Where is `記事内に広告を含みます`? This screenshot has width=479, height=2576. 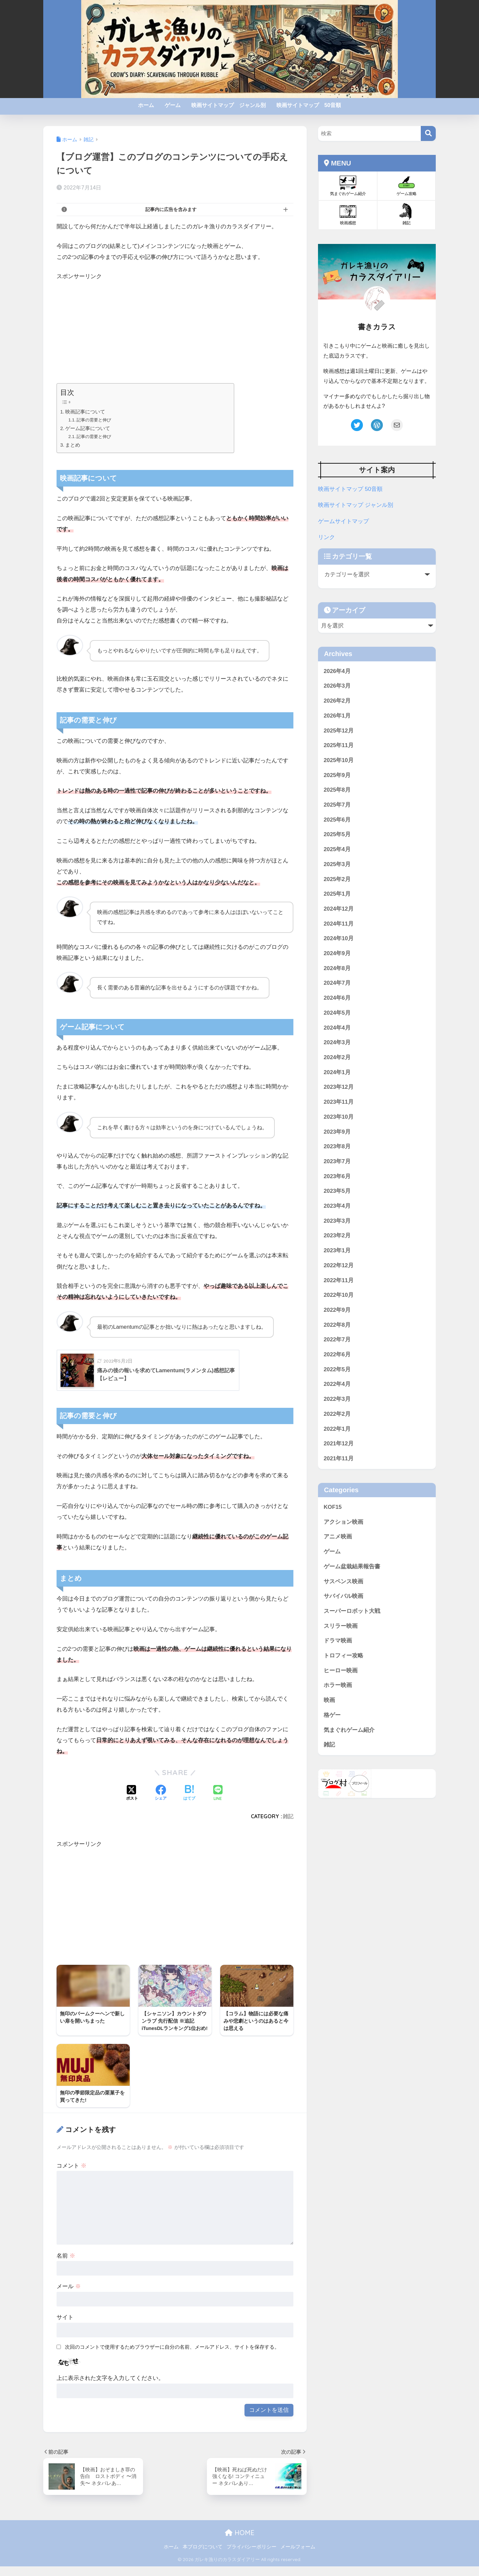
記事内に広告を含みます is located at coordinates (171, 209).